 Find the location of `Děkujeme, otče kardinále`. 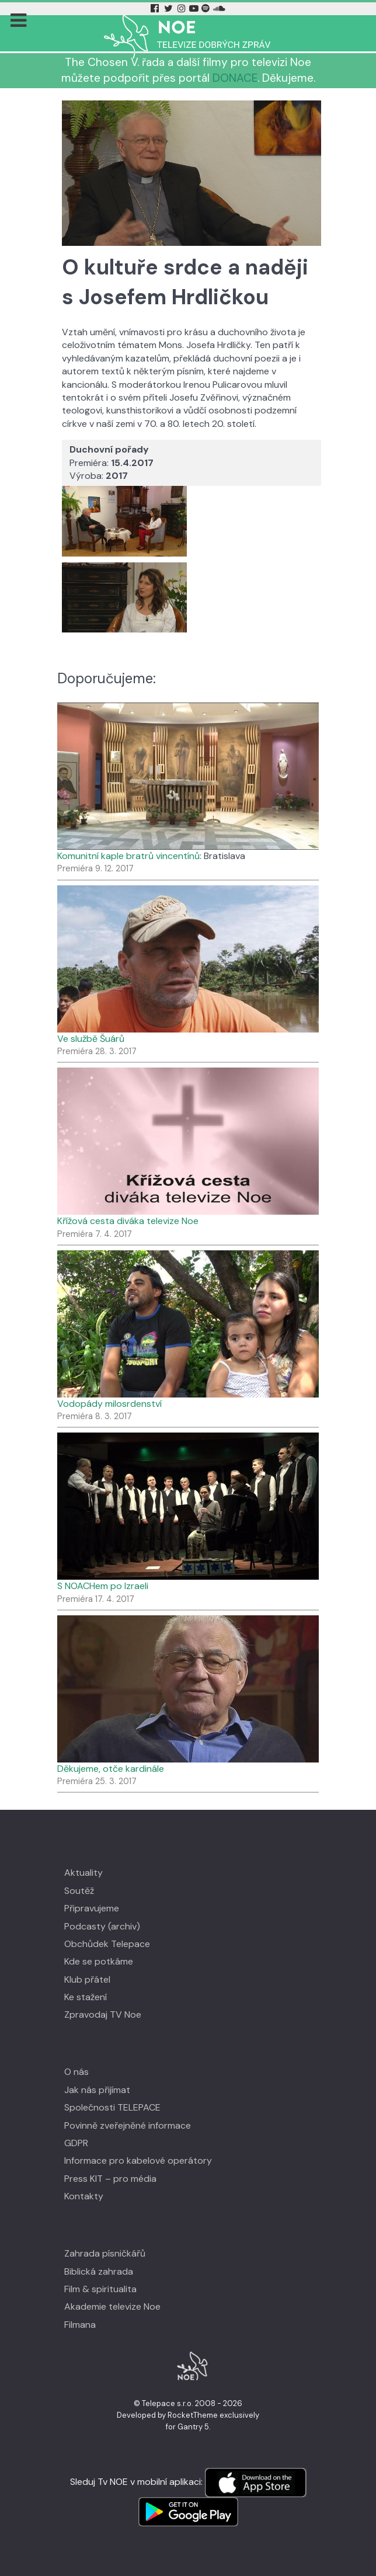

Děkujeme, otče kardinále is located at coordinates (110, 1768).